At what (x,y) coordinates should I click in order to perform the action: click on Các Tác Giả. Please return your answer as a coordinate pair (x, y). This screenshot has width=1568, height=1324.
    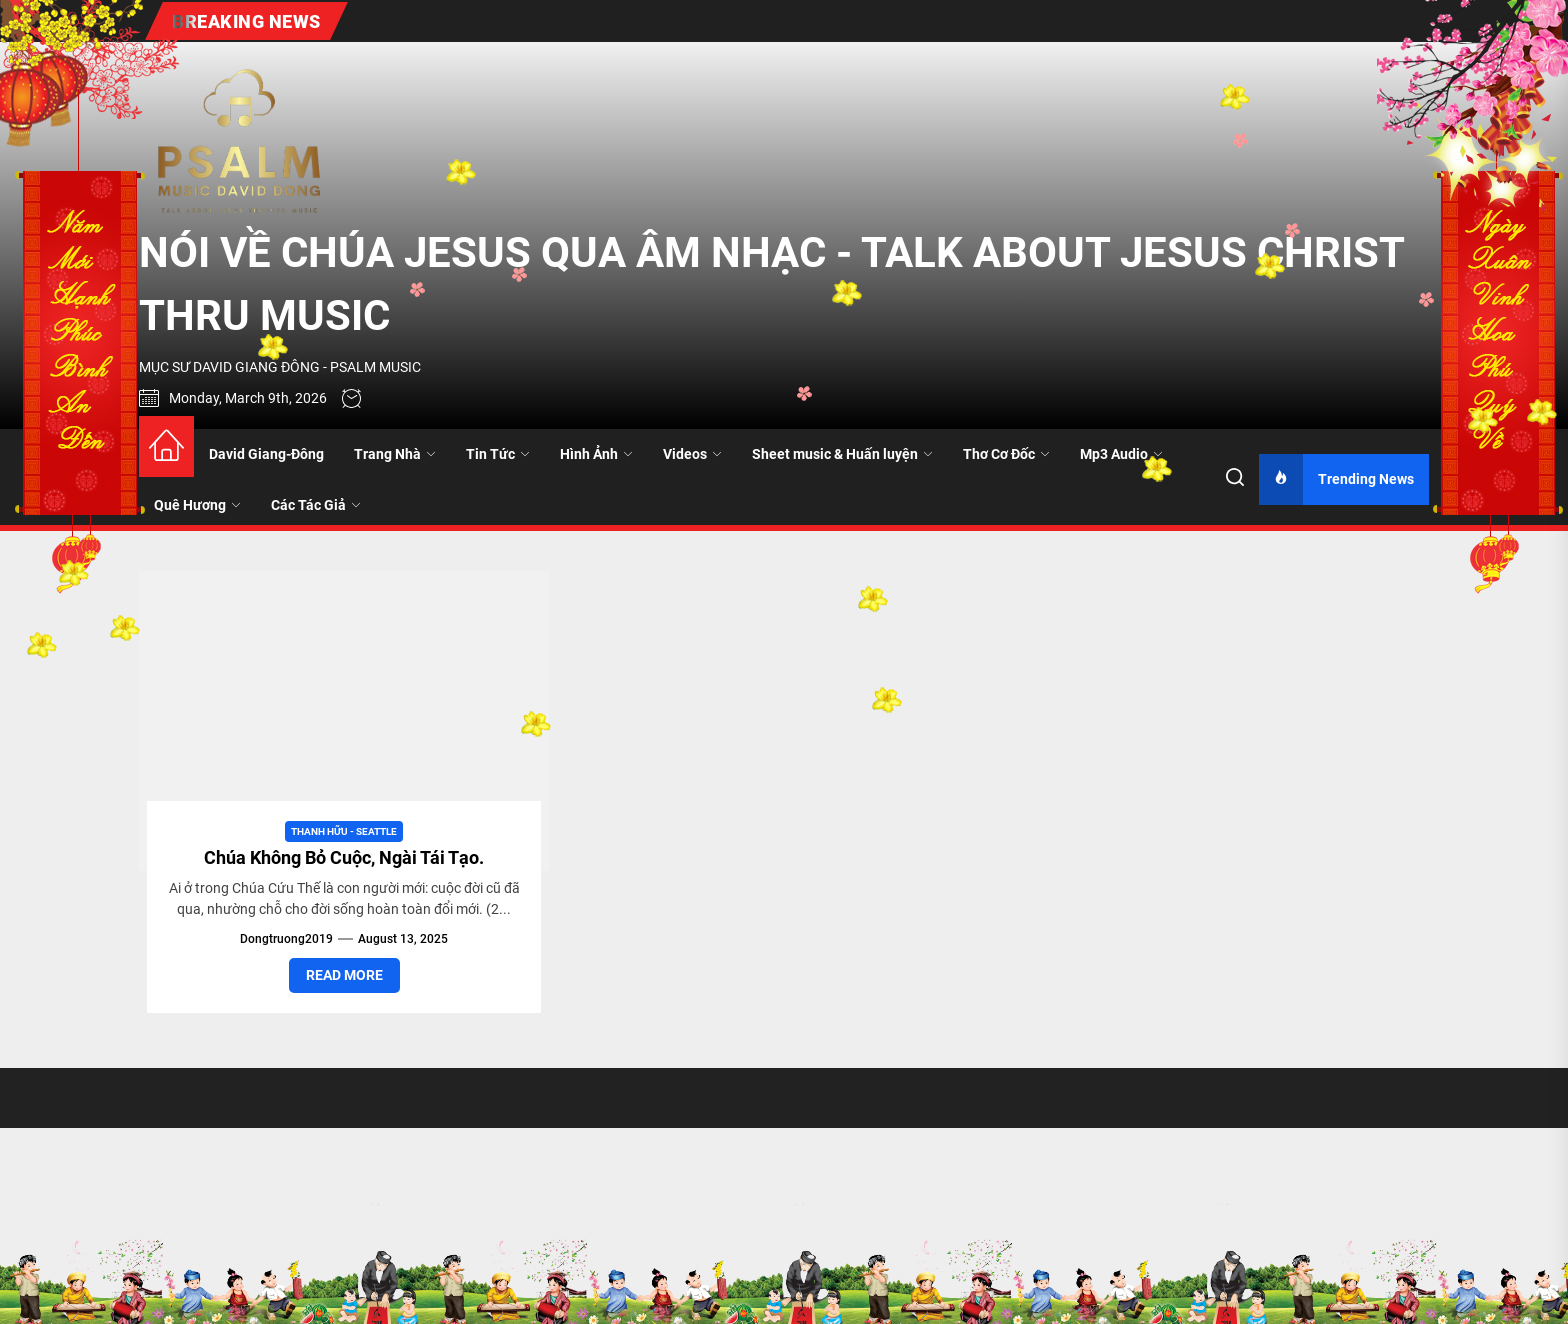
    Looking at the image, I should click on (316, 505).